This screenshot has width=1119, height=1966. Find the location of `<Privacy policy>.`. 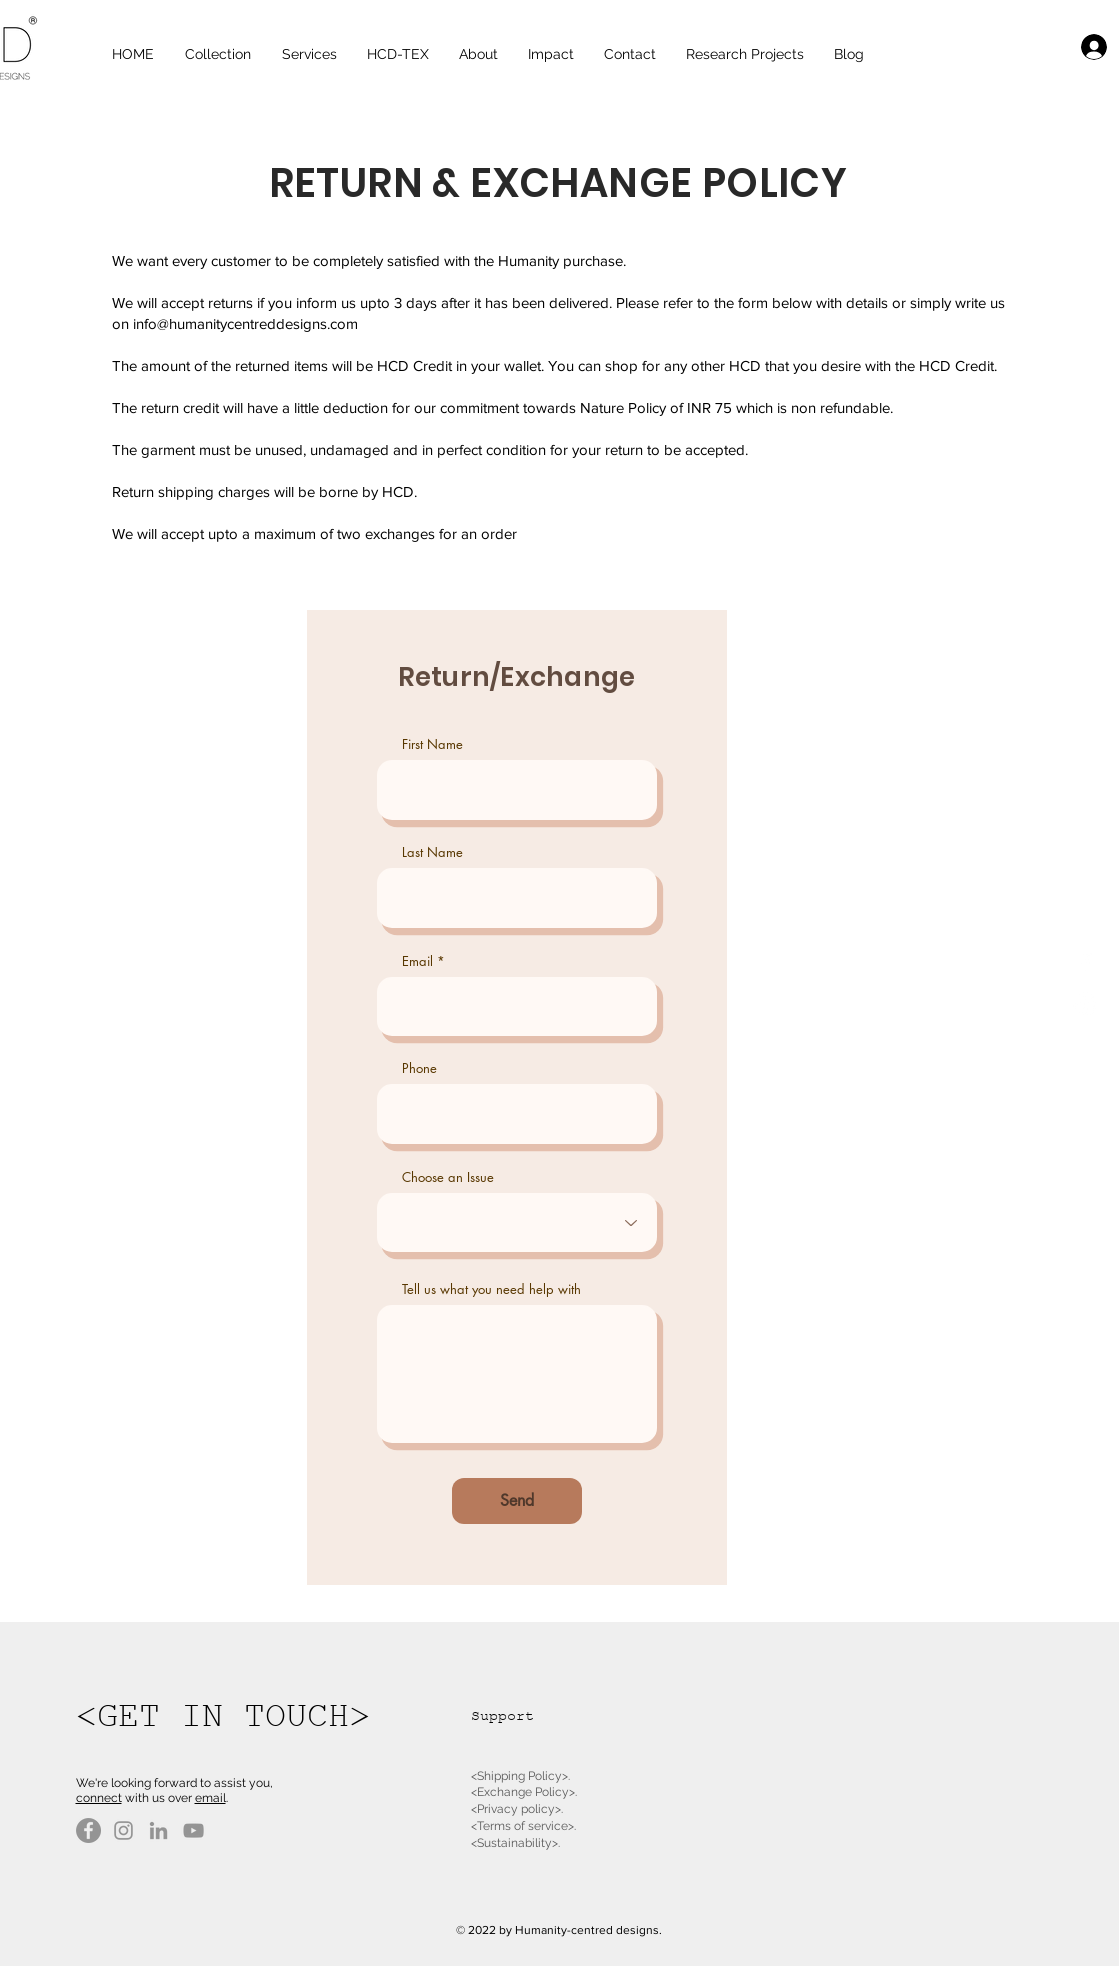

<Privacy policy>. is located at coordinates (517, 1809).